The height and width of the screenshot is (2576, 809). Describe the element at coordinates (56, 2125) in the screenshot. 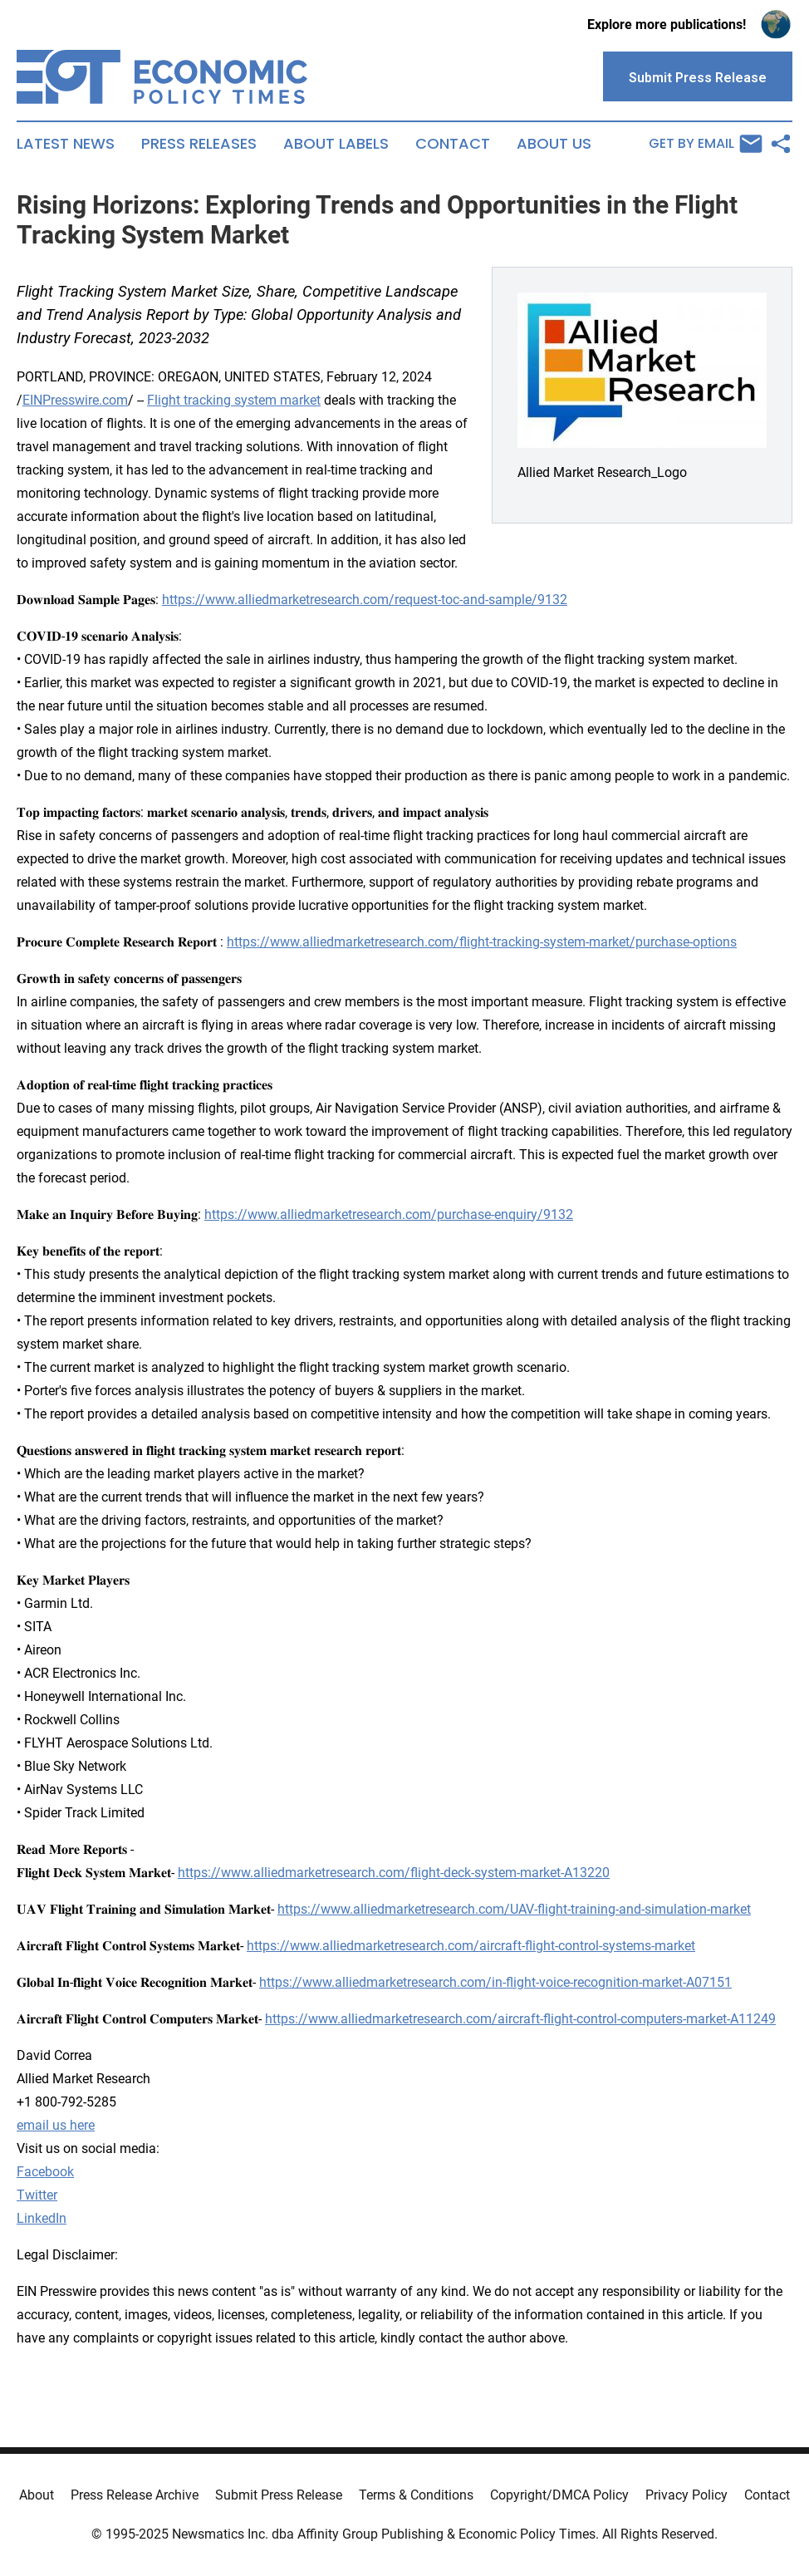

I see `email us here` at that location.